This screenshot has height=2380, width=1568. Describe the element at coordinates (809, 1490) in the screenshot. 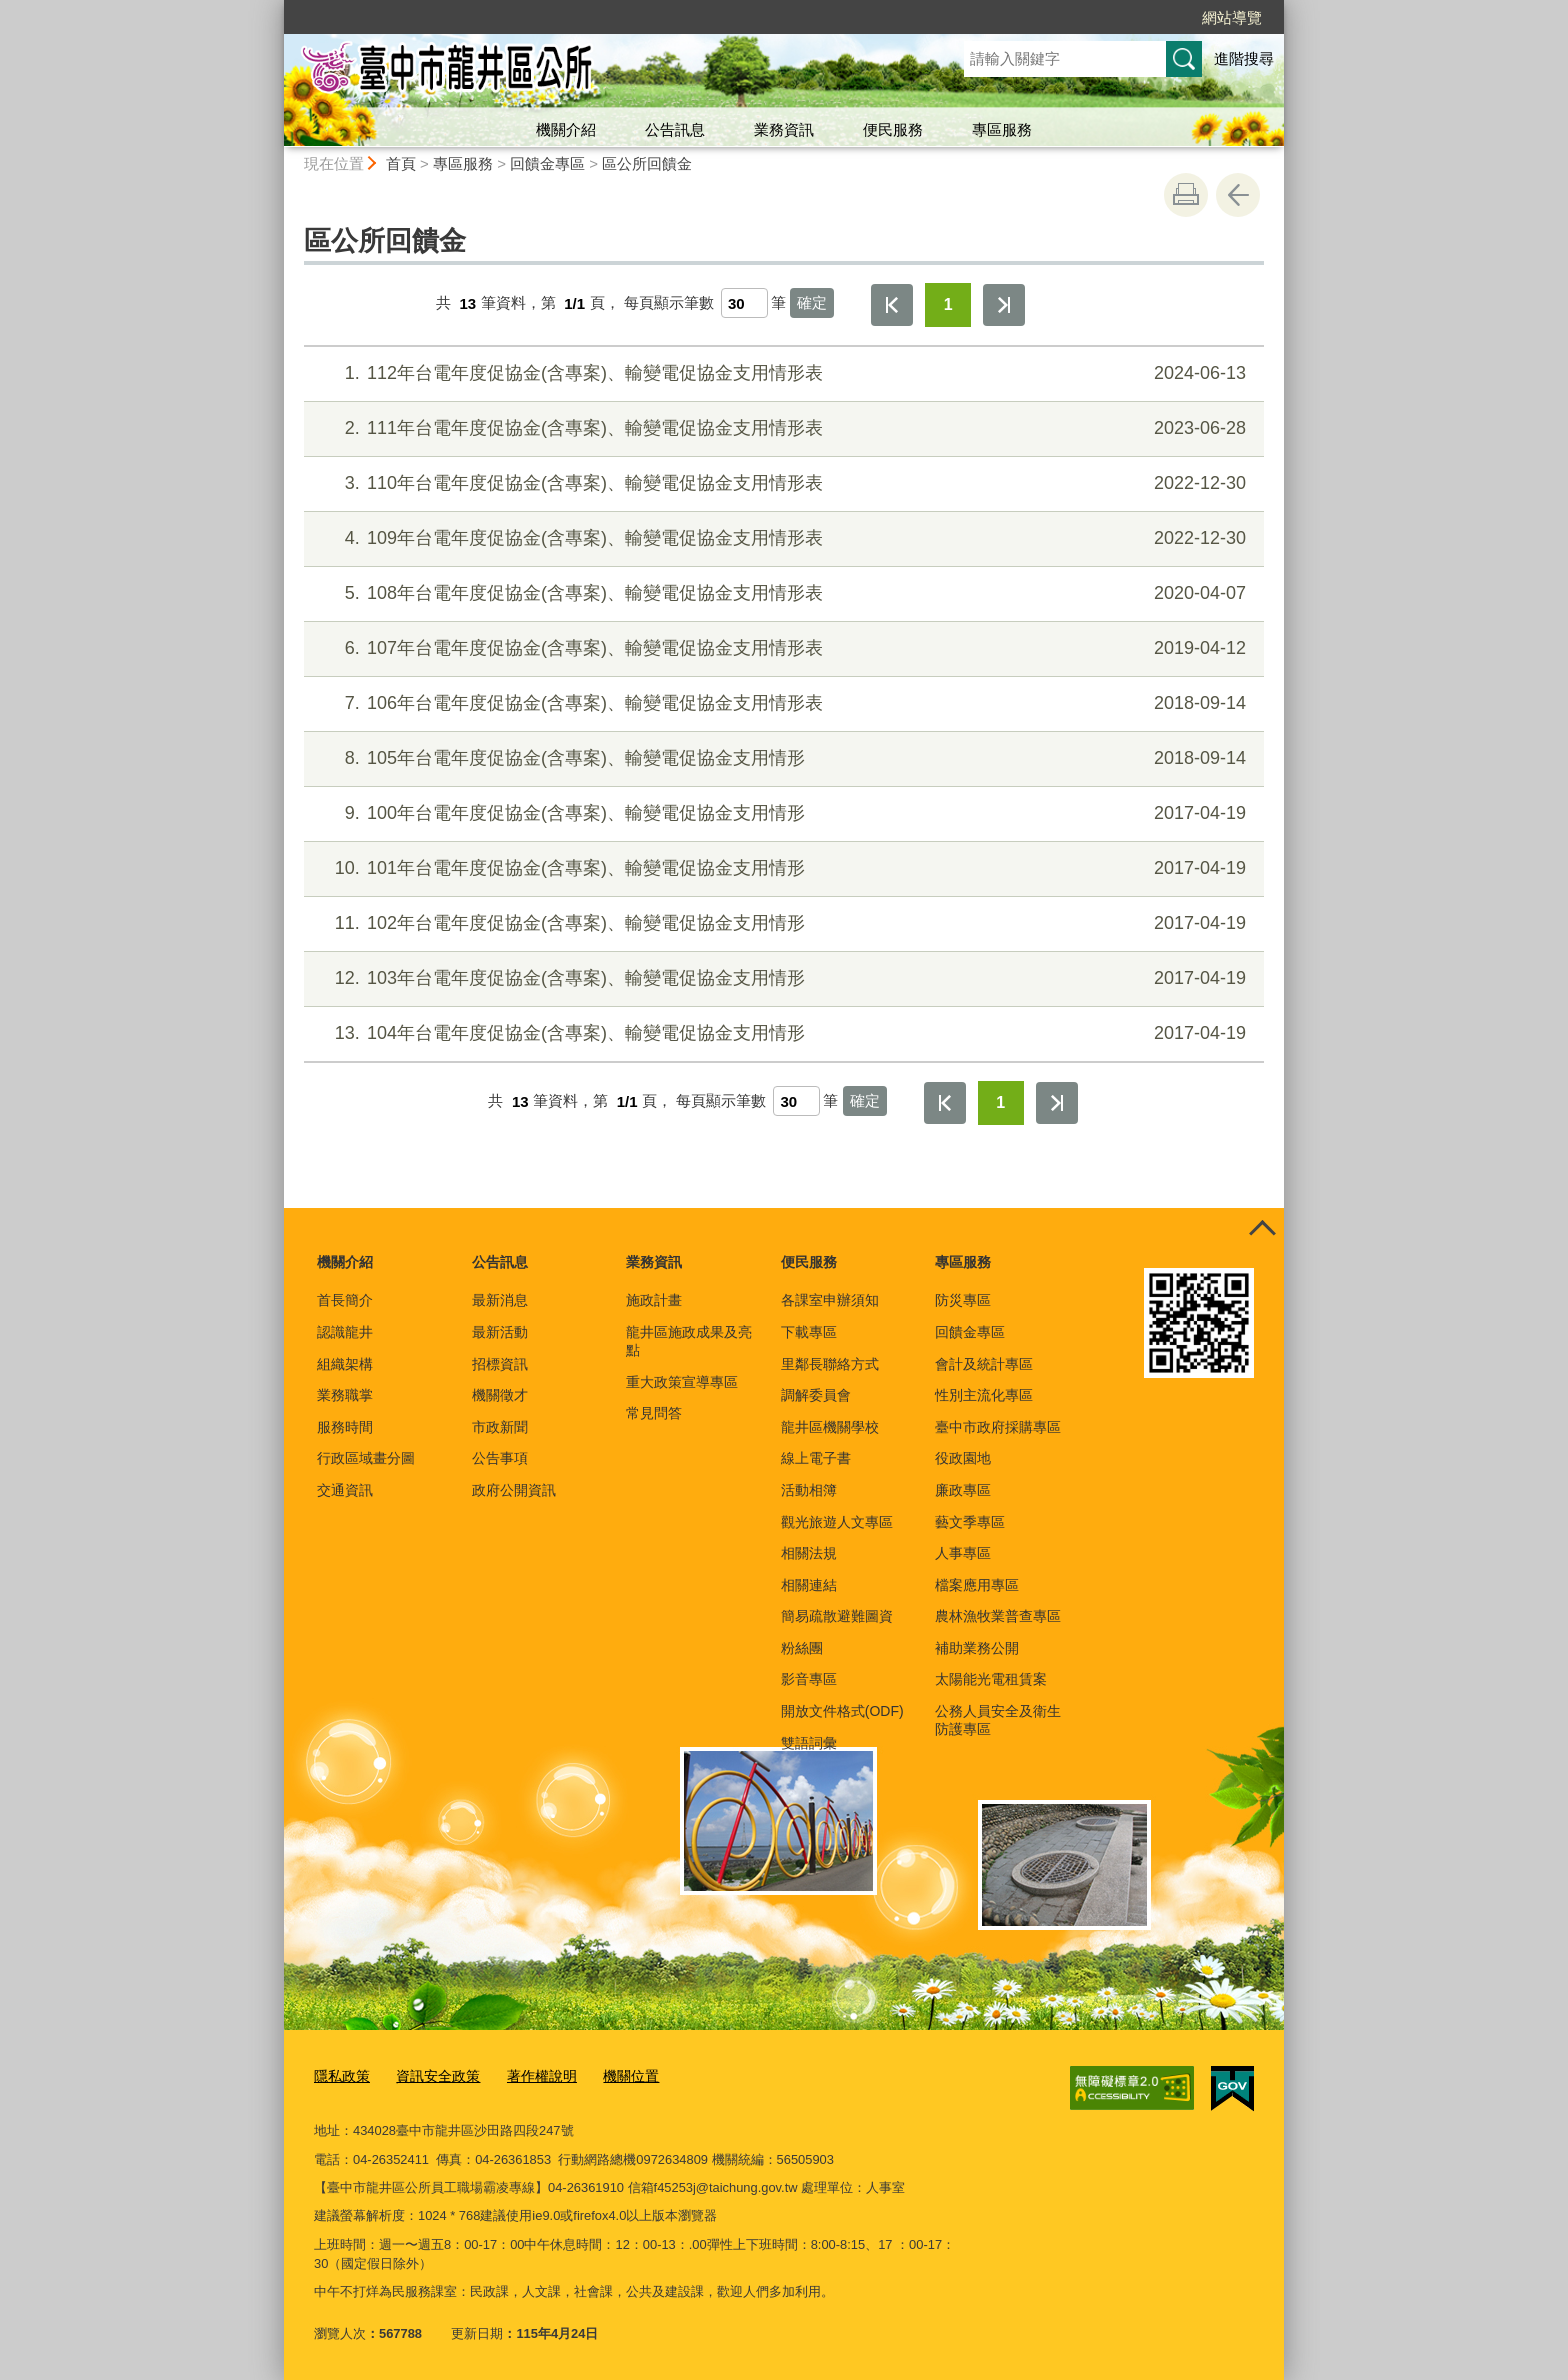

I see `活動相簿` at that location.